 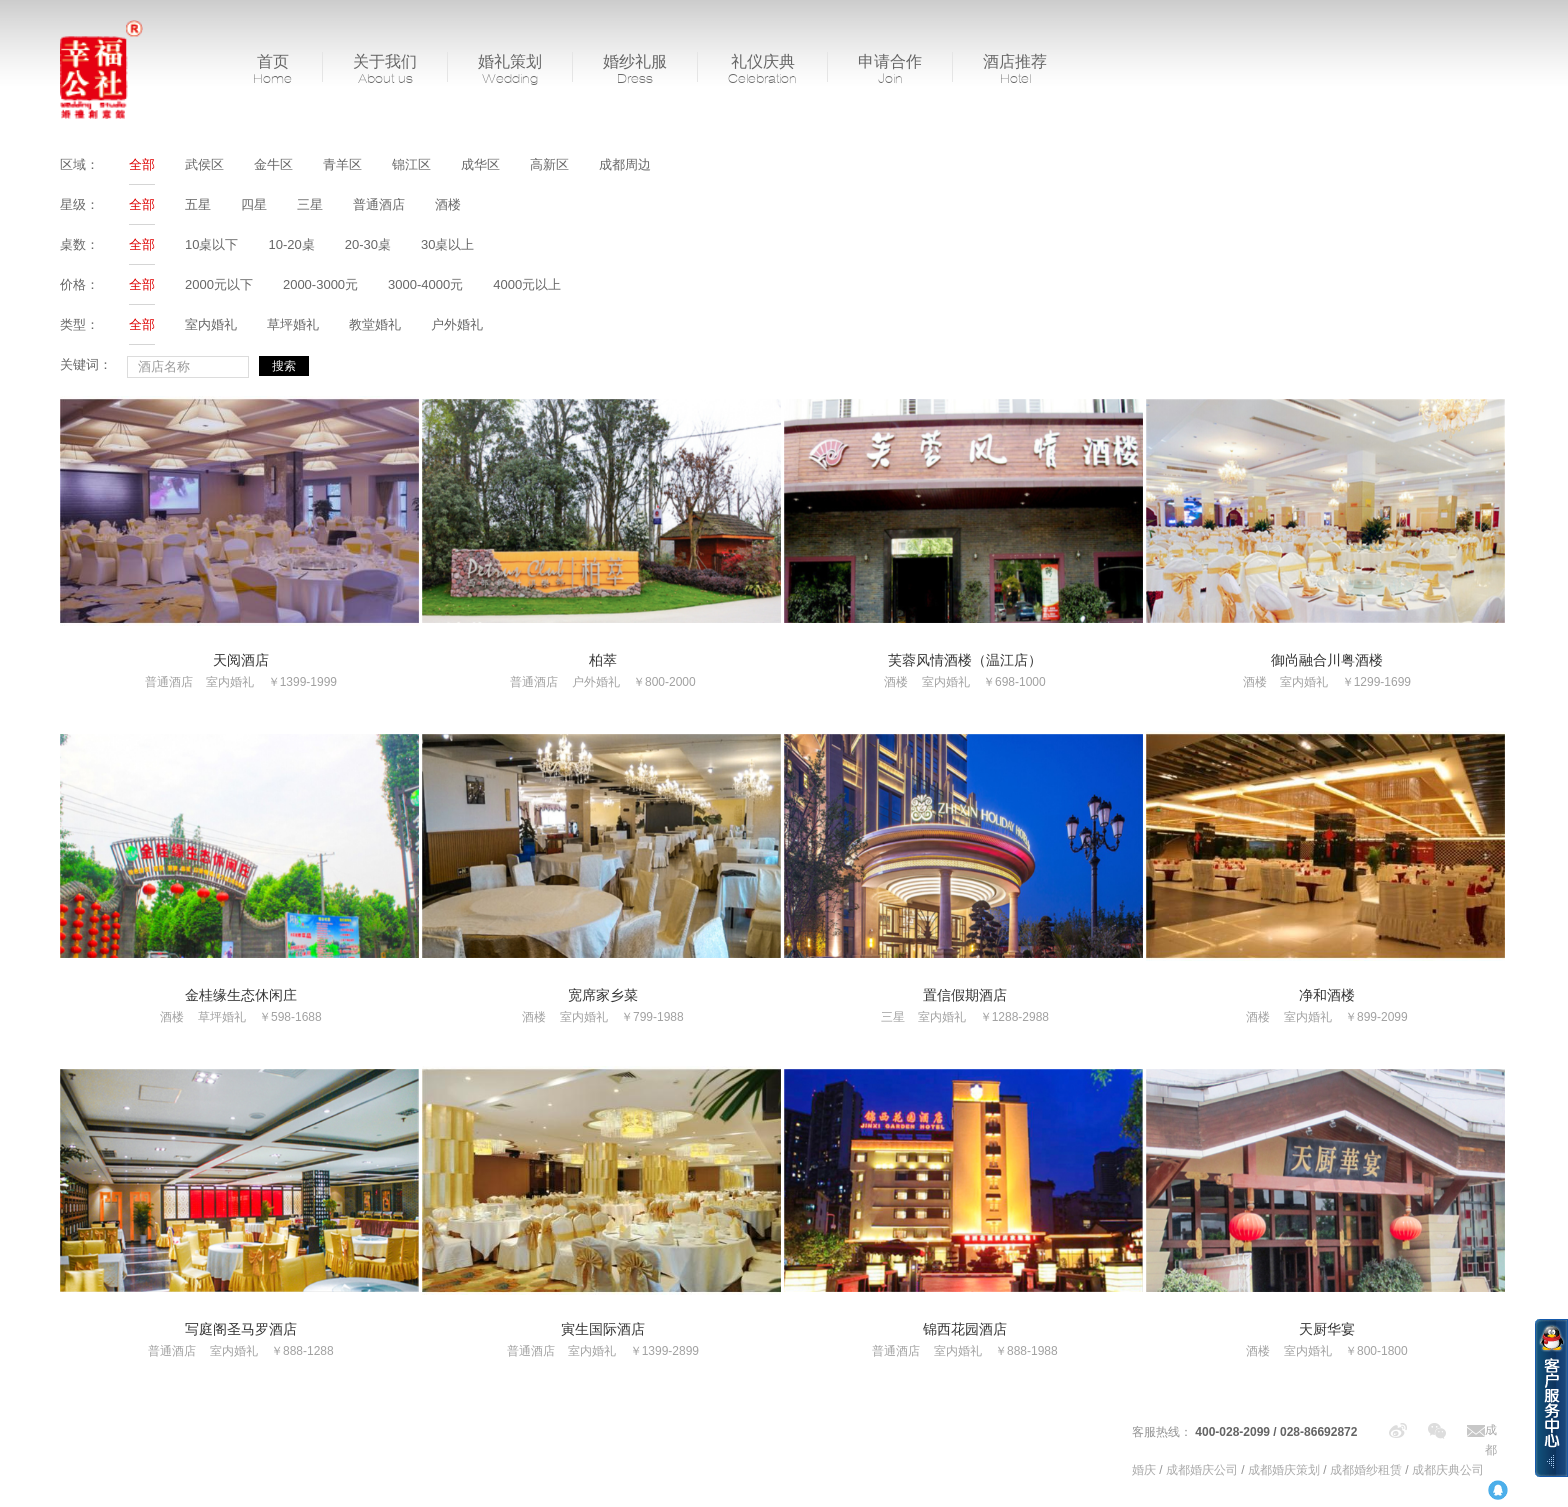 What do you see at coordinates (254, 204) in the screenshot?
I see `四星` at bounding box center [254, 204].